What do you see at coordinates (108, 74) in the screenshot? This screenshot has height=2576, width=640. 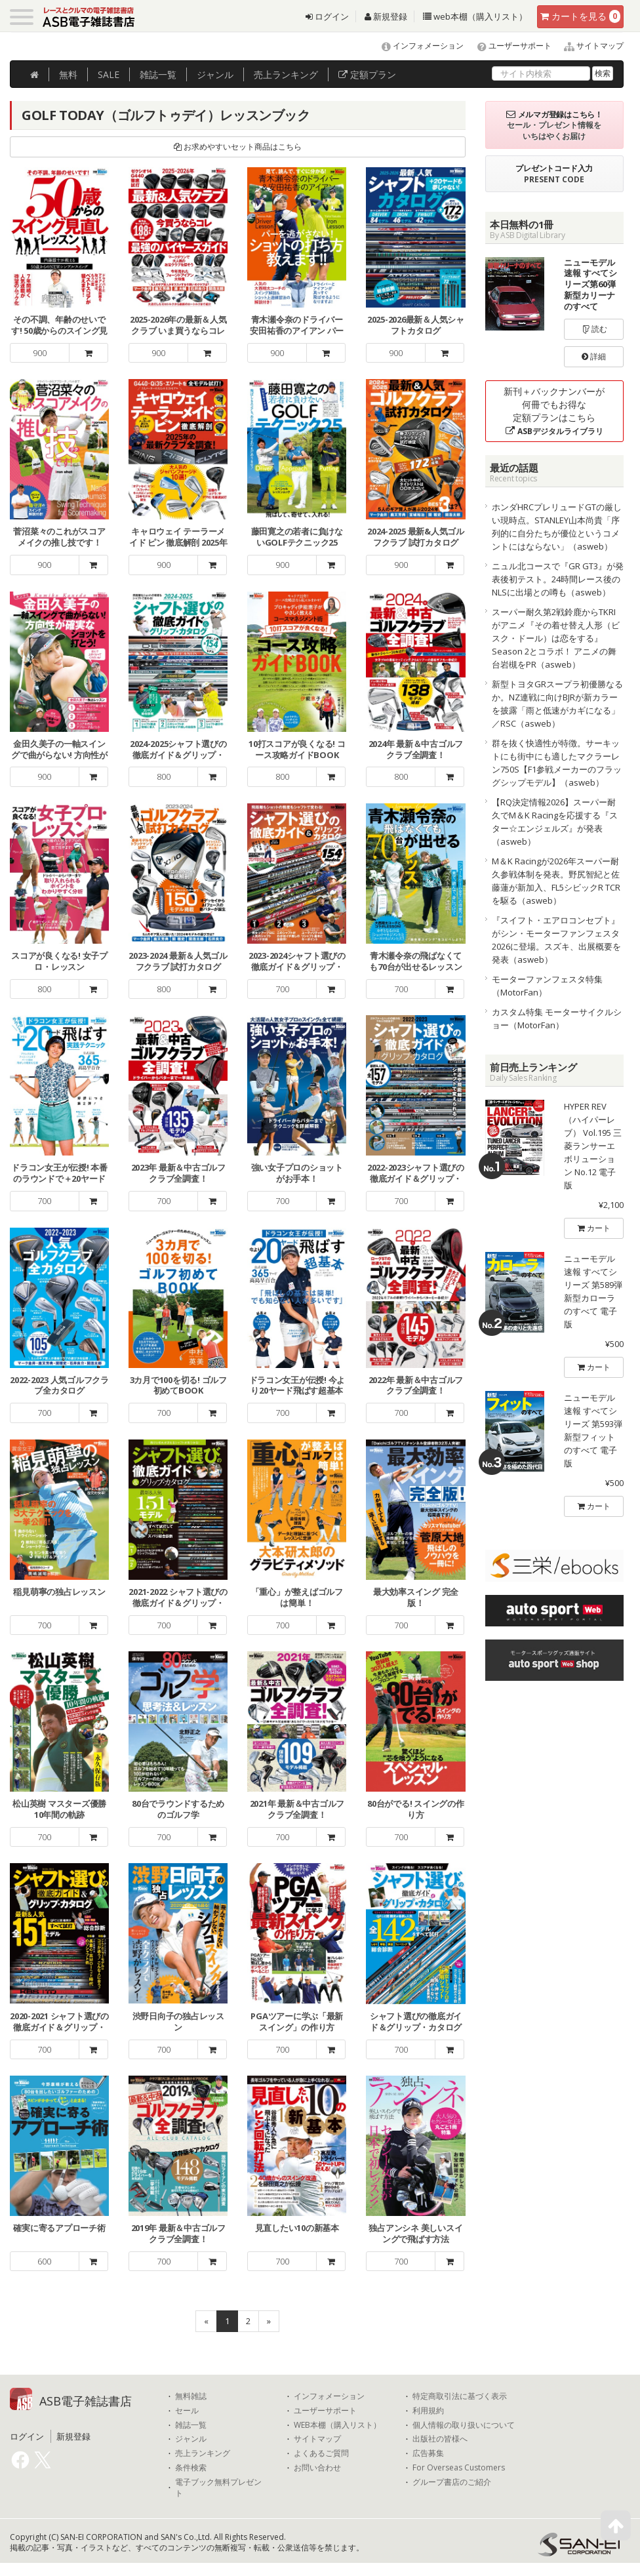 I see `SALE` at bounding box center [108, 74].